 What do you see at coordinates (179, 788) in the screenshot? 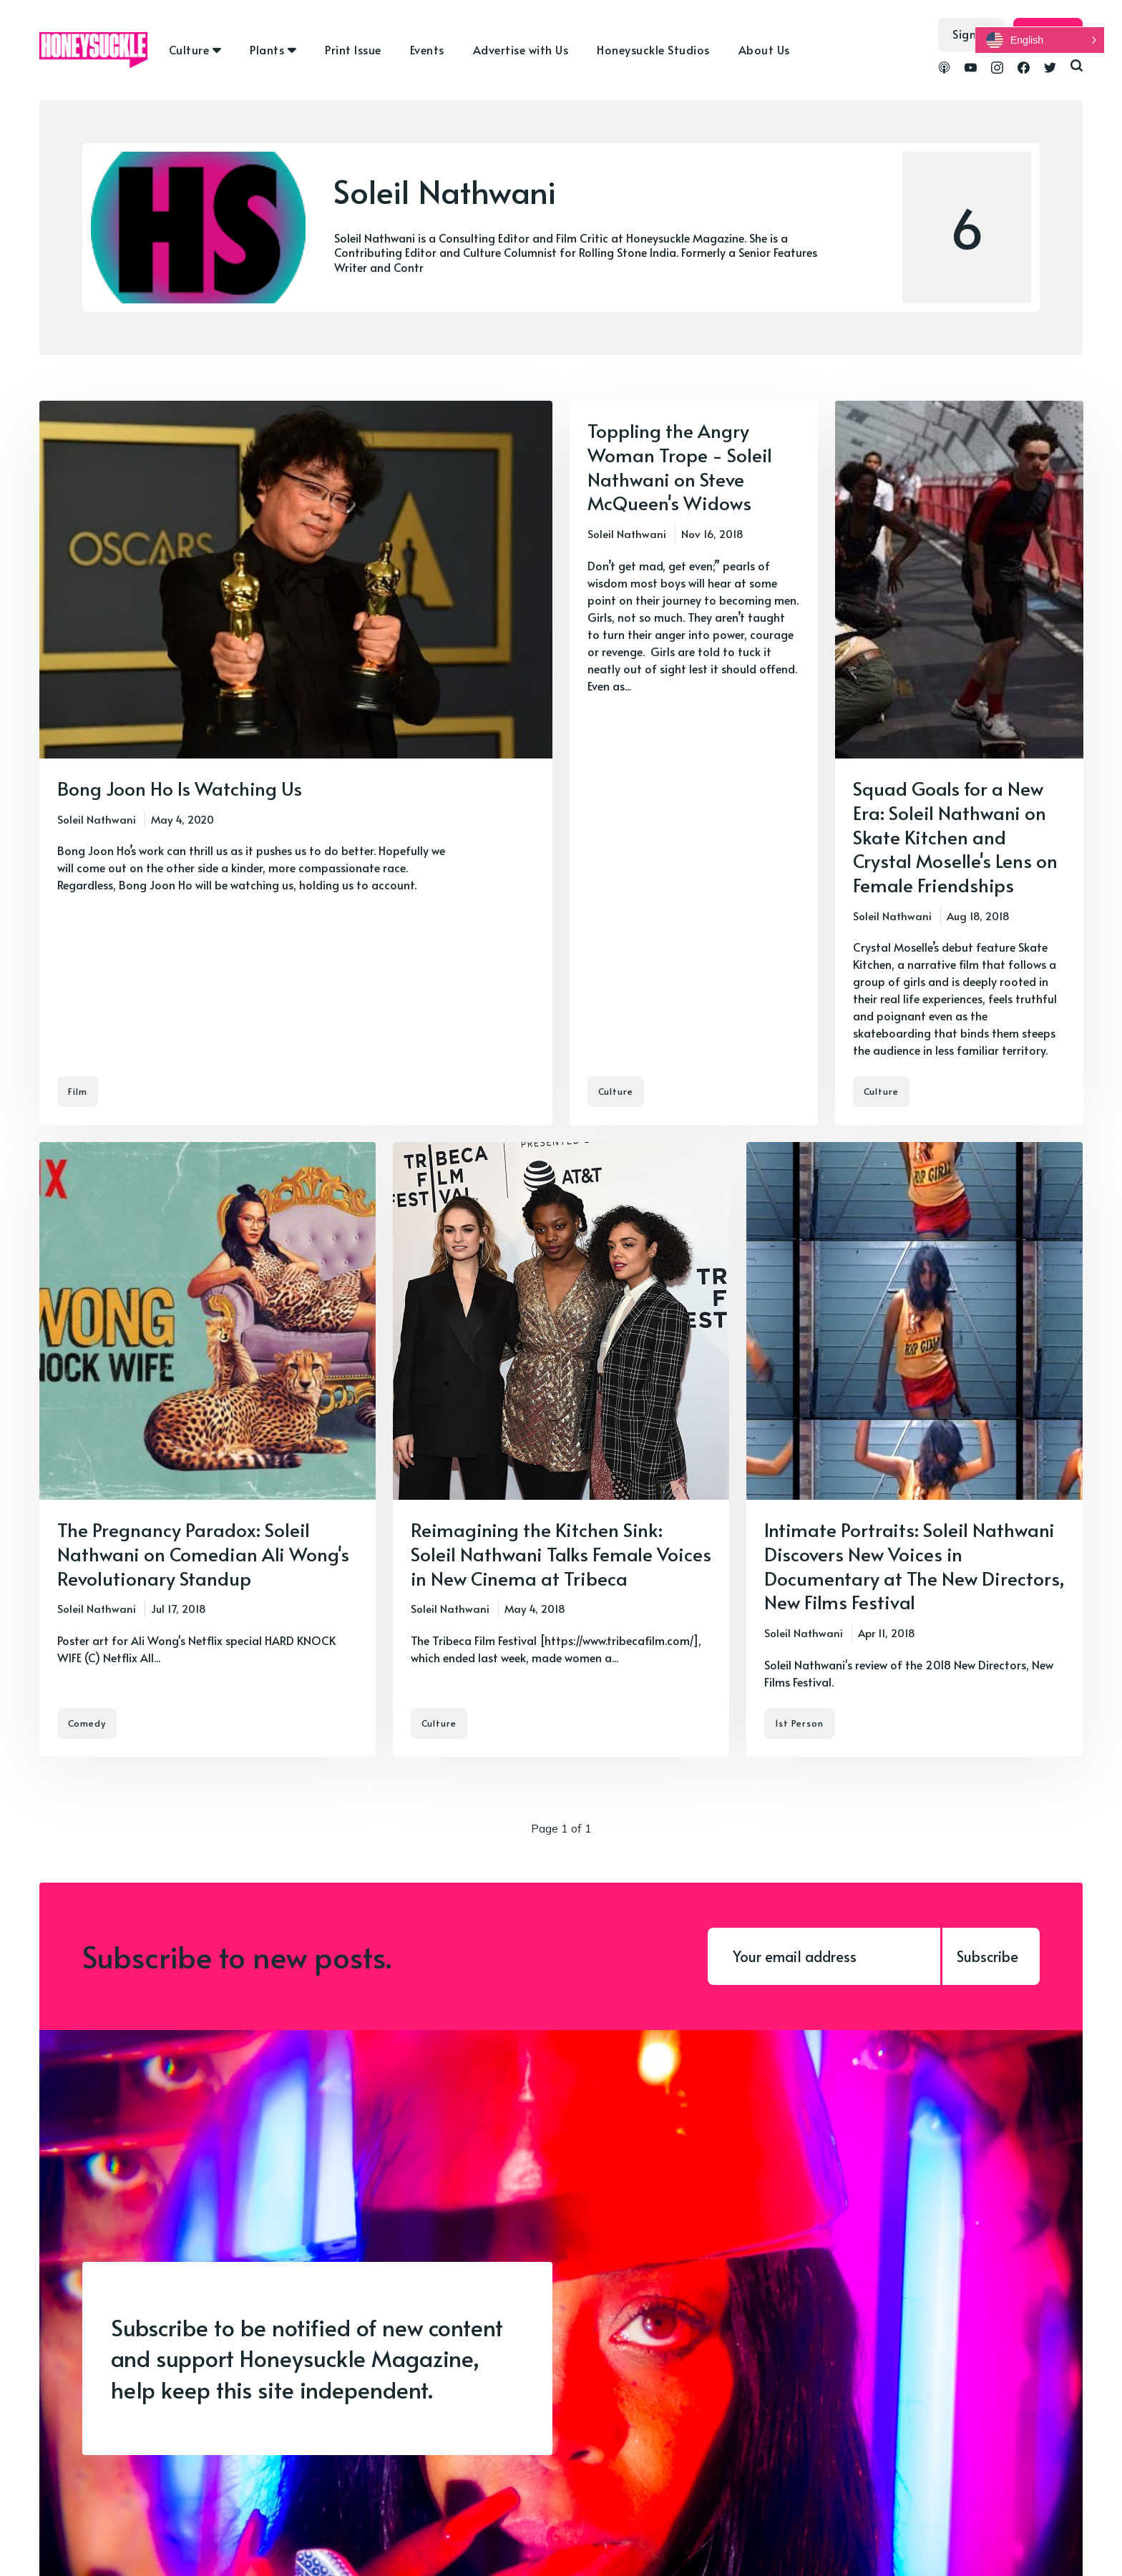
I see `Bong Joon Ho Is Watching Us` at bounding box center [179, 788].